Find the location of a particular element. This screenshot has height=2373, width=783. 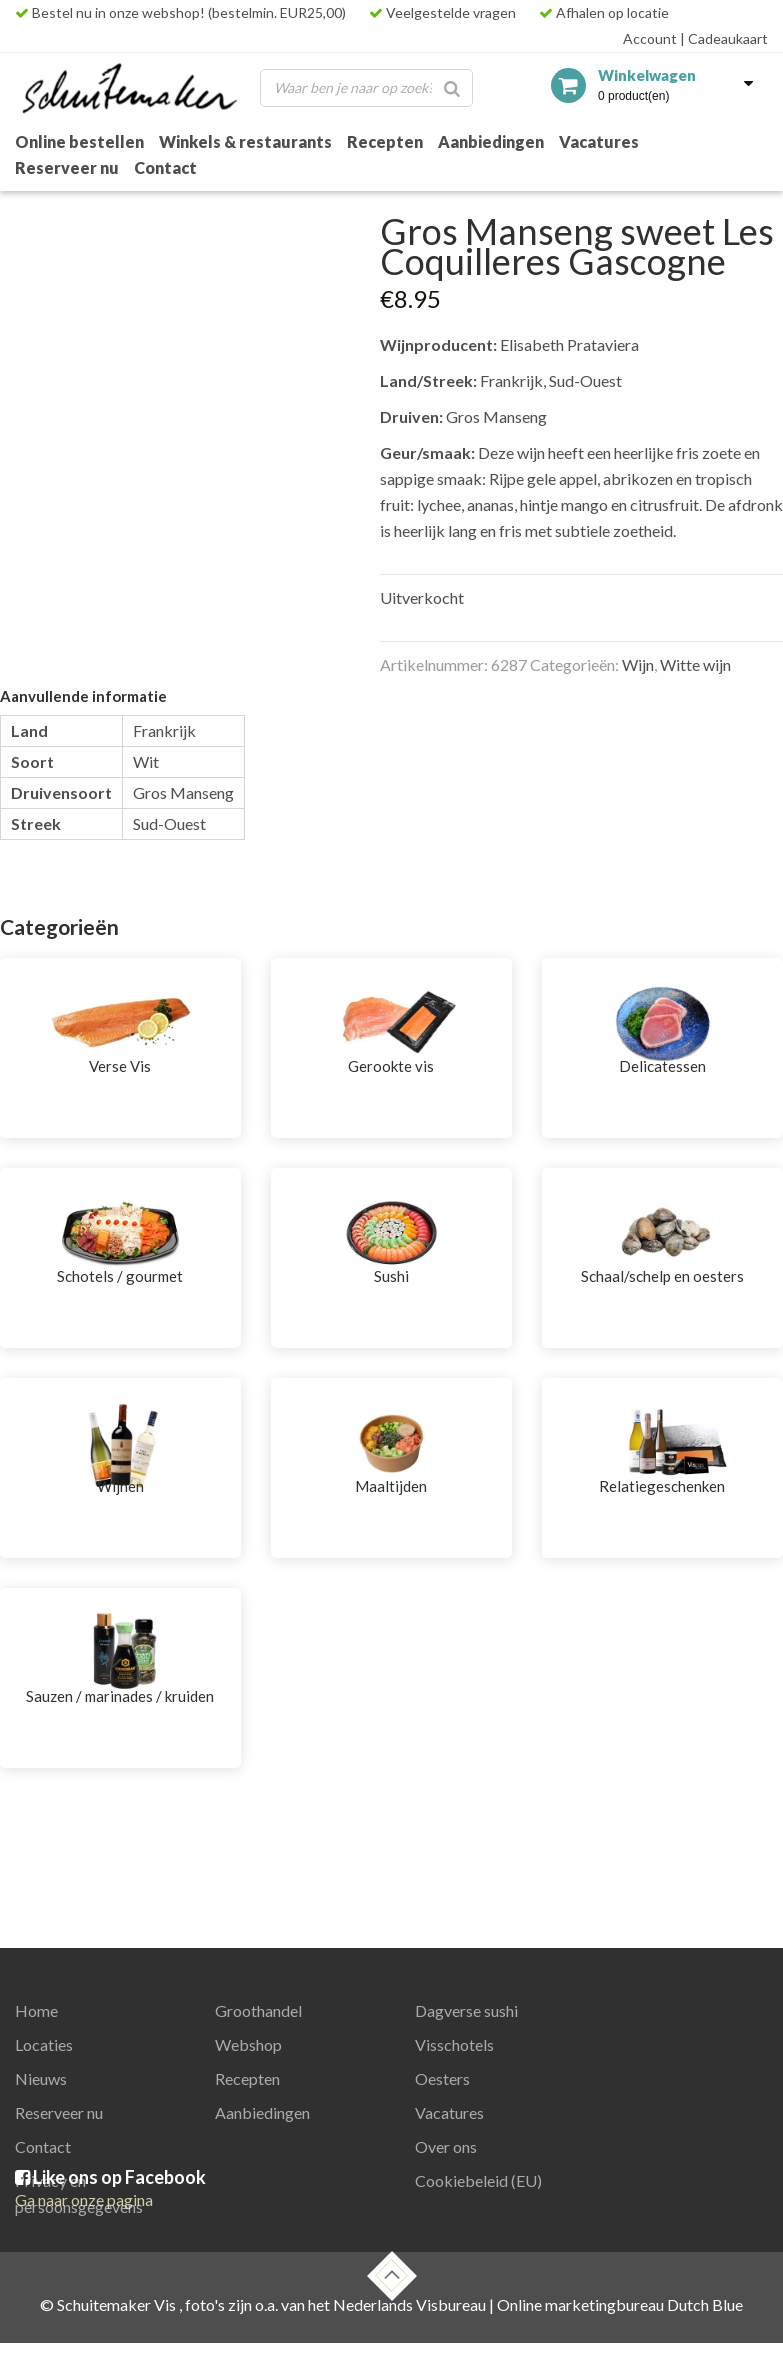

Recepten is located at coordinates (385, 141).